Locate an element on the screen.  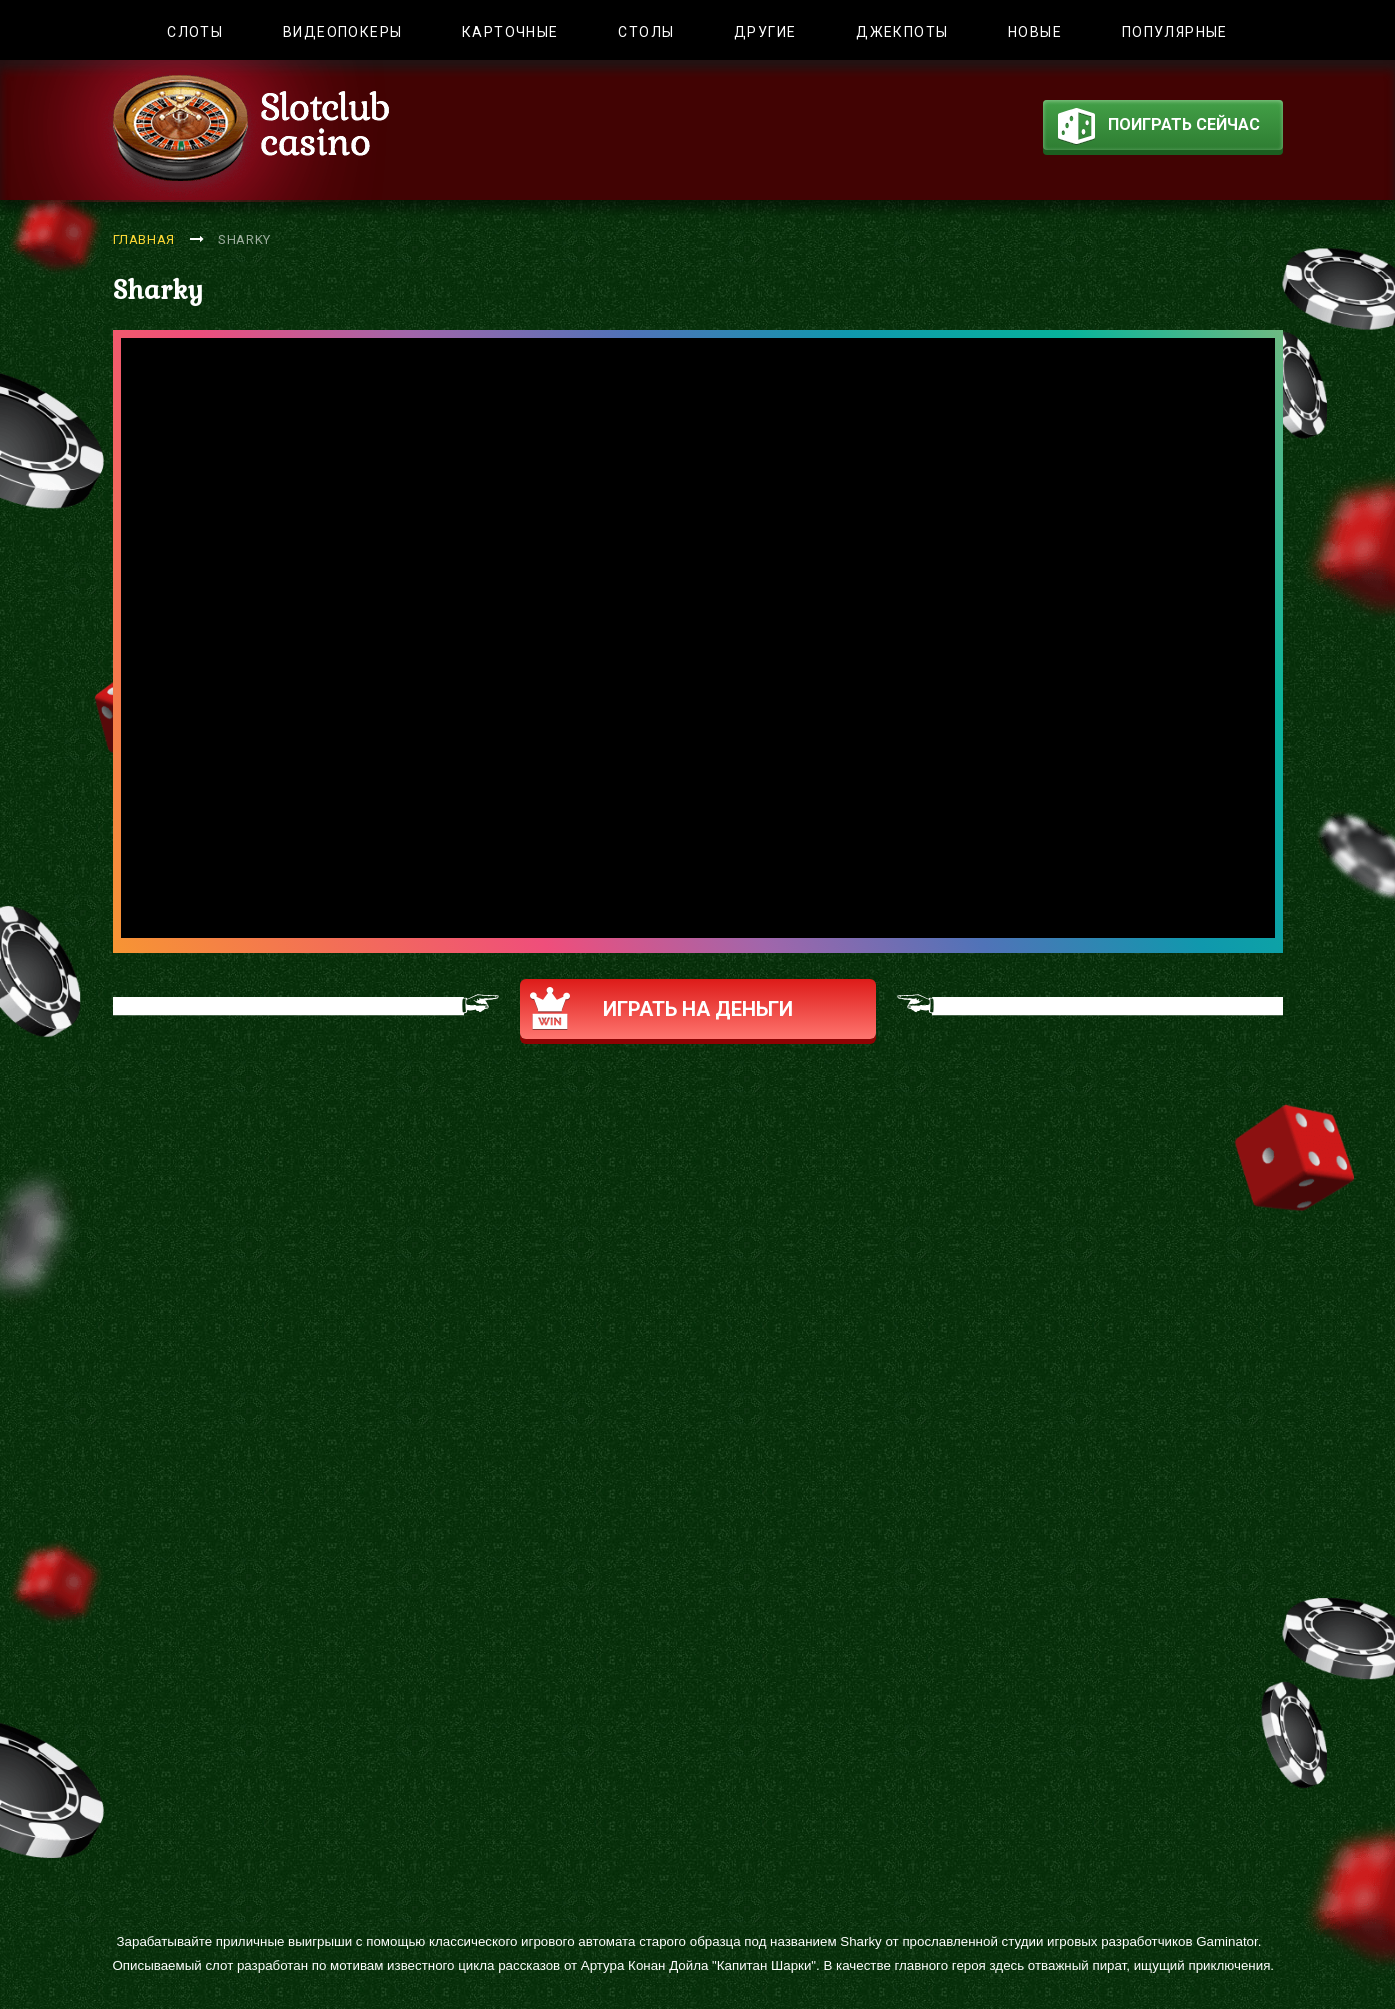
Новые is located at coordinates (1035, 32).